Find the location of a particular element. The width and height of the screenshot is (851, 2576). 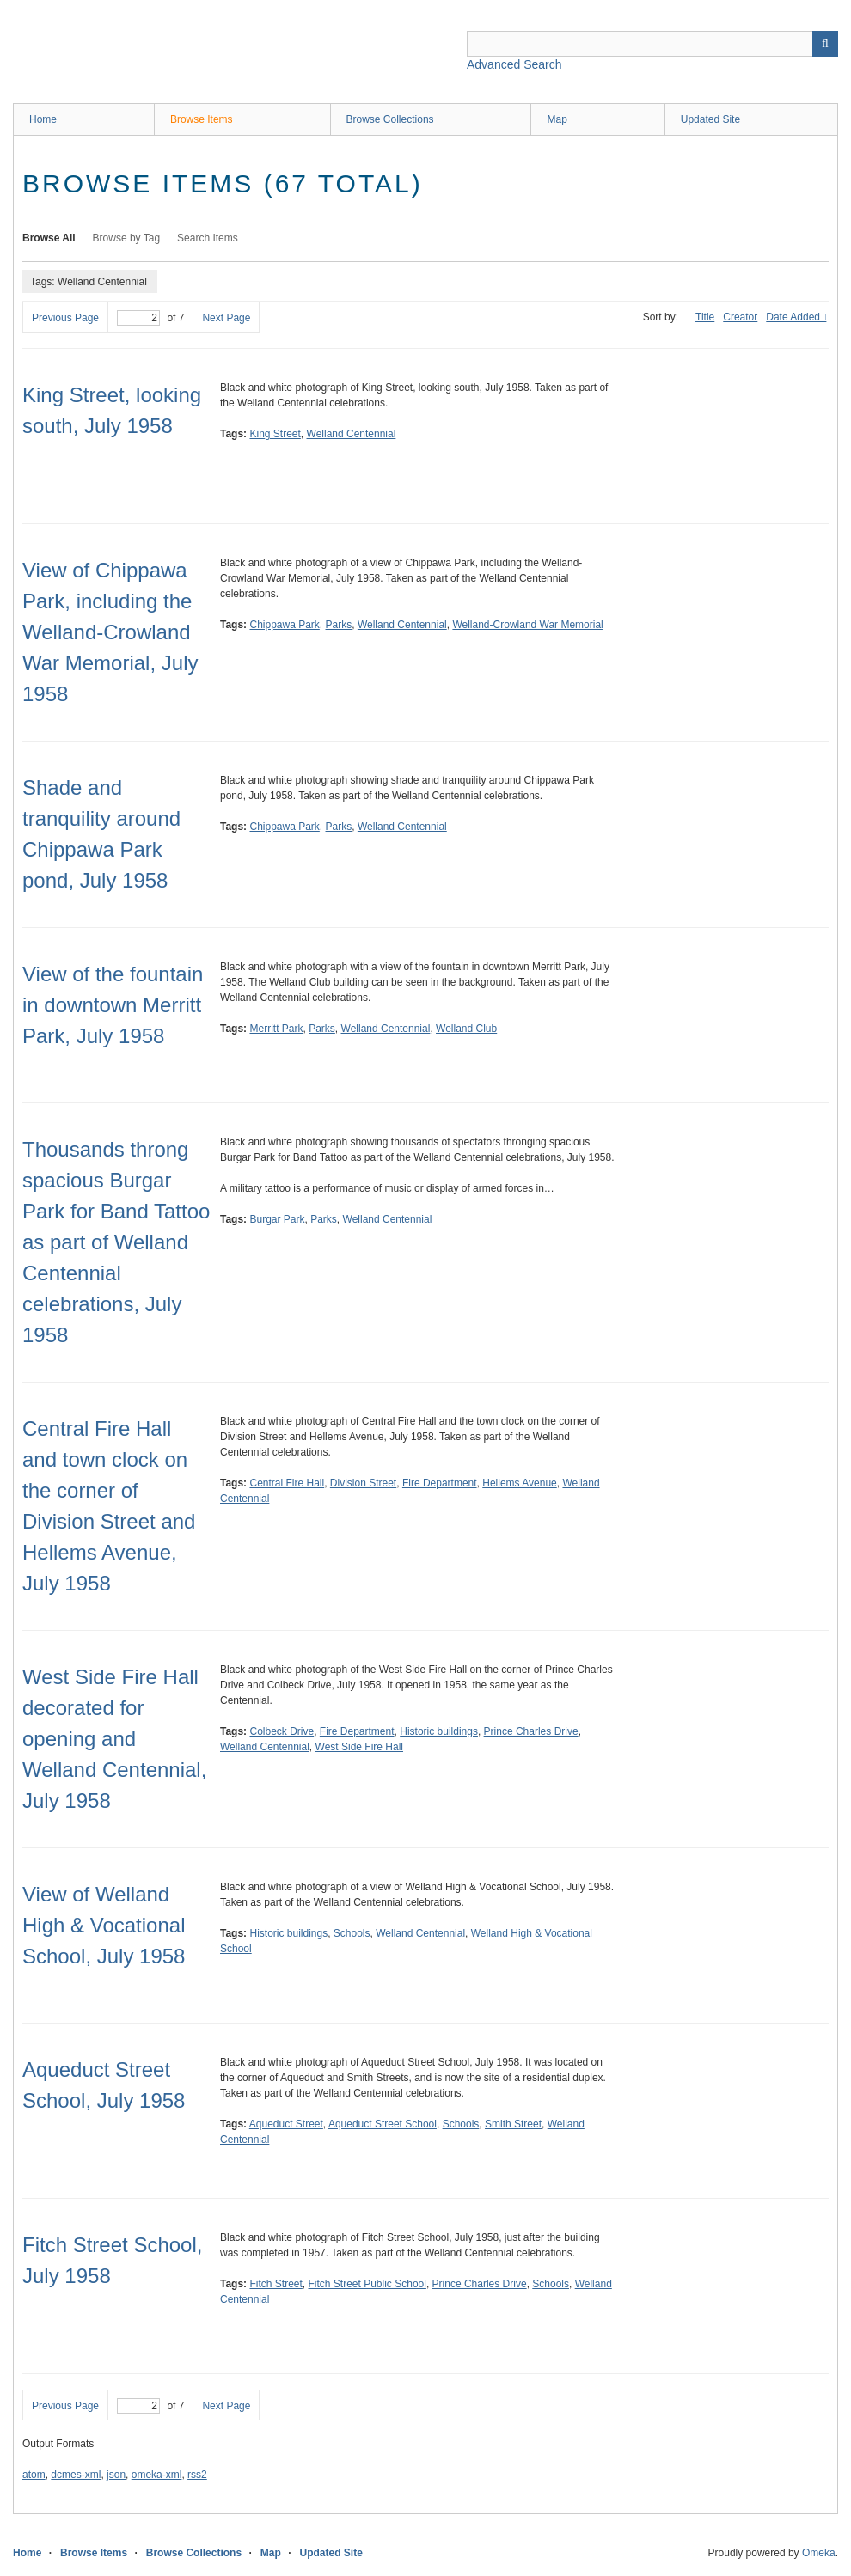

Welland-Crowland War Memorial is located at coordinates (527, 625).